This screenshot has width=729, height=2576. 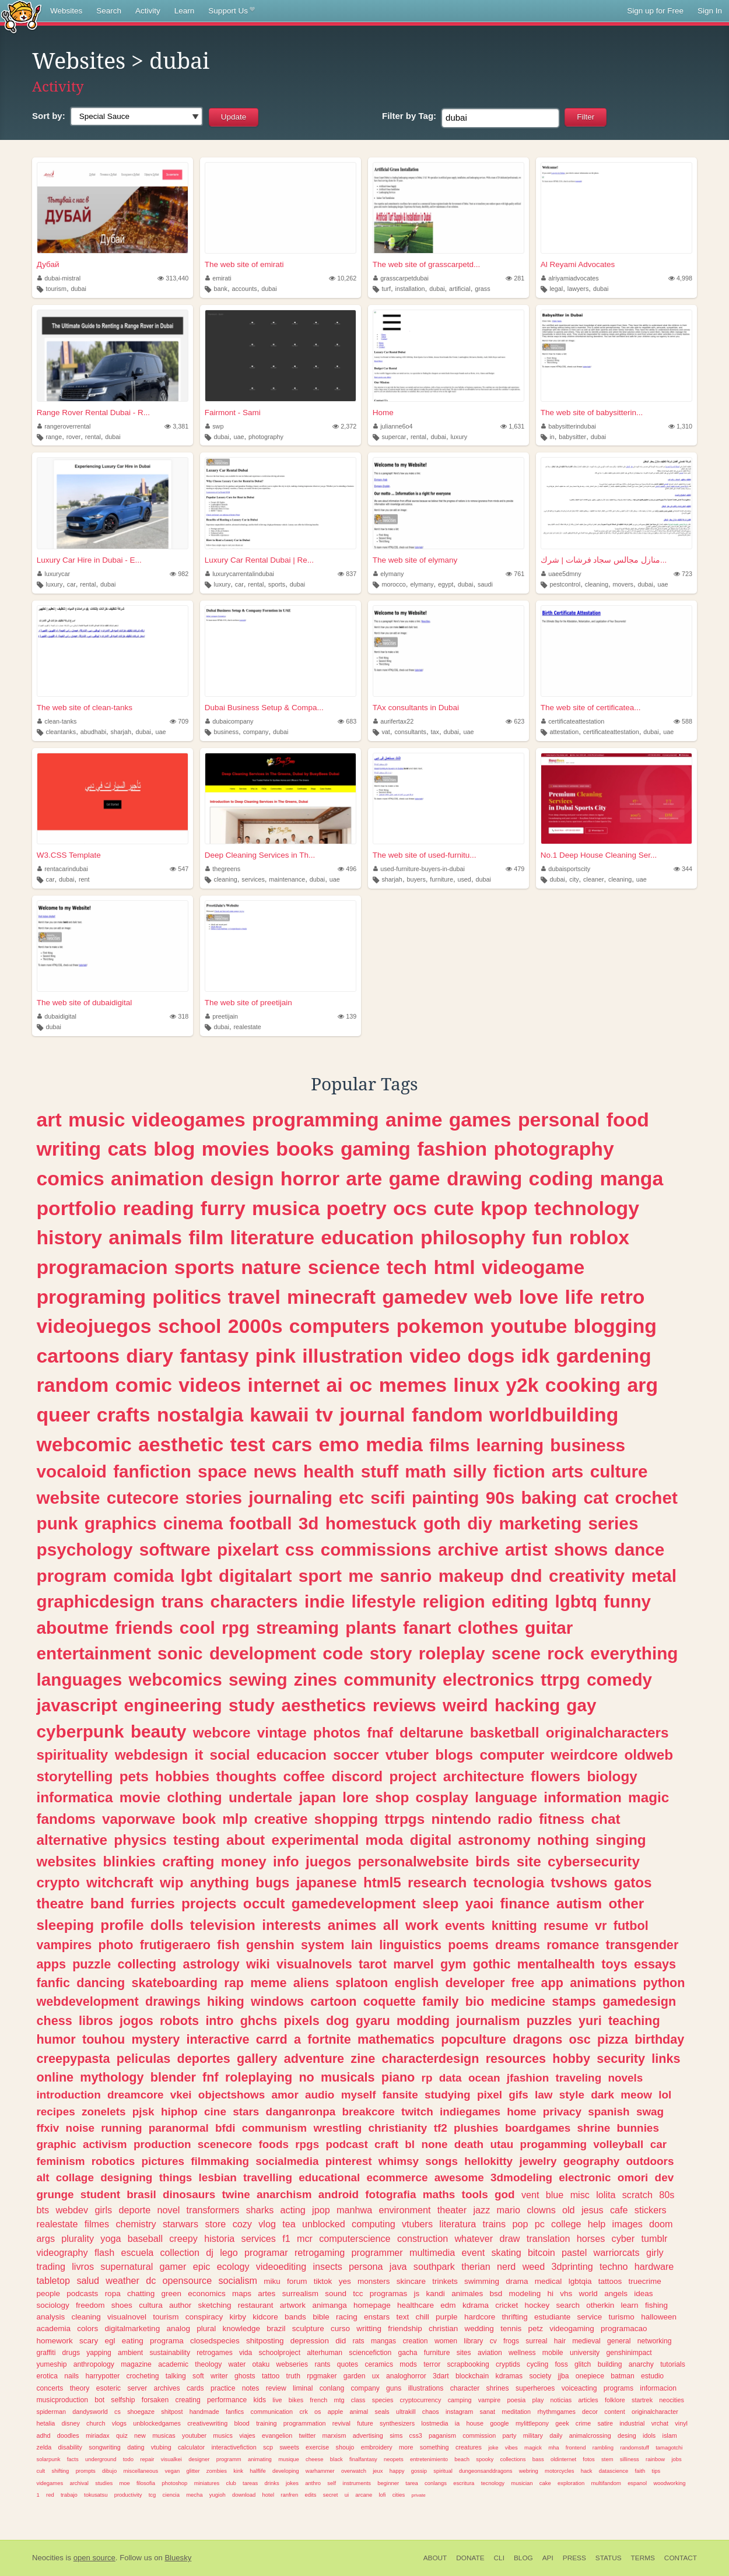 I want to click on piano, so click(x=398, y=2077).